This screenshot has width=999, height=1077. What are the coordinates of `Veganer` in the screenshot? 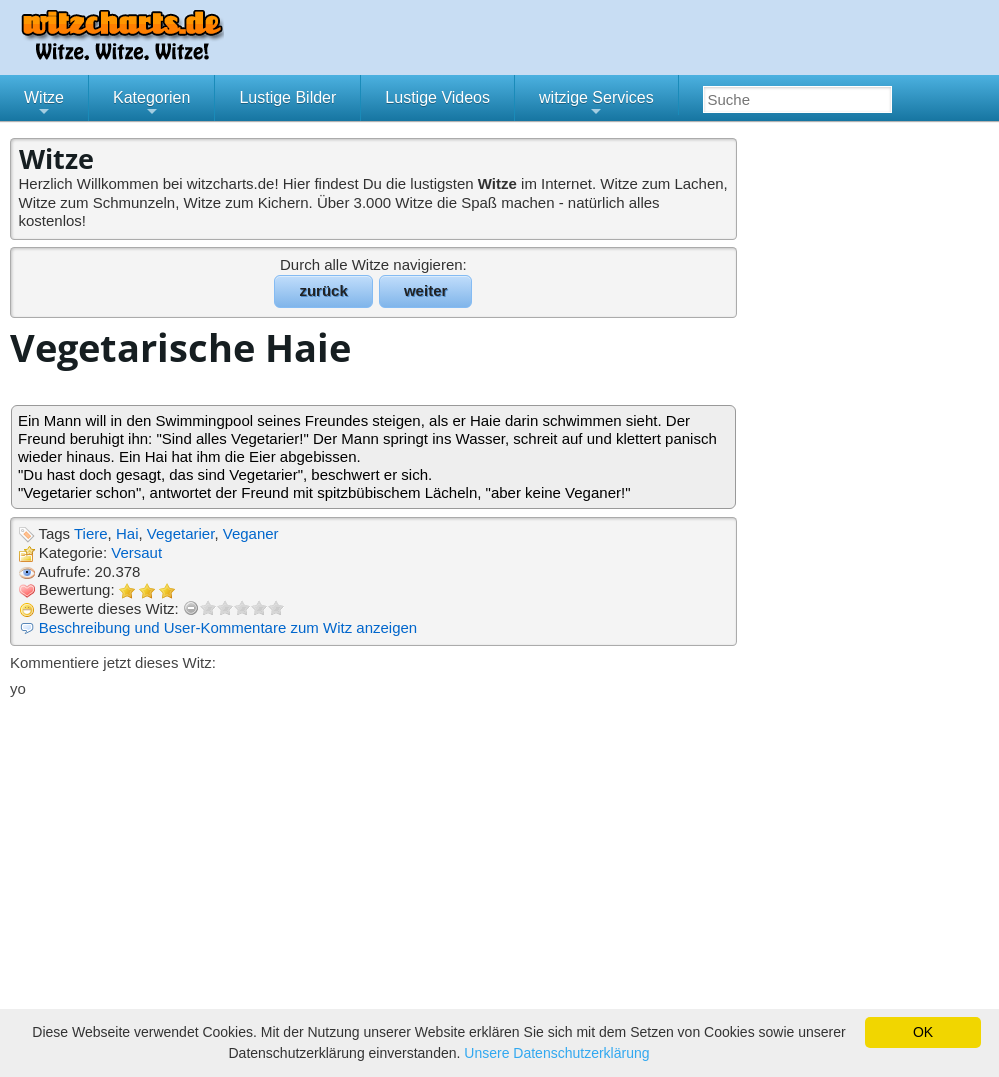 It's located at (251, 533).